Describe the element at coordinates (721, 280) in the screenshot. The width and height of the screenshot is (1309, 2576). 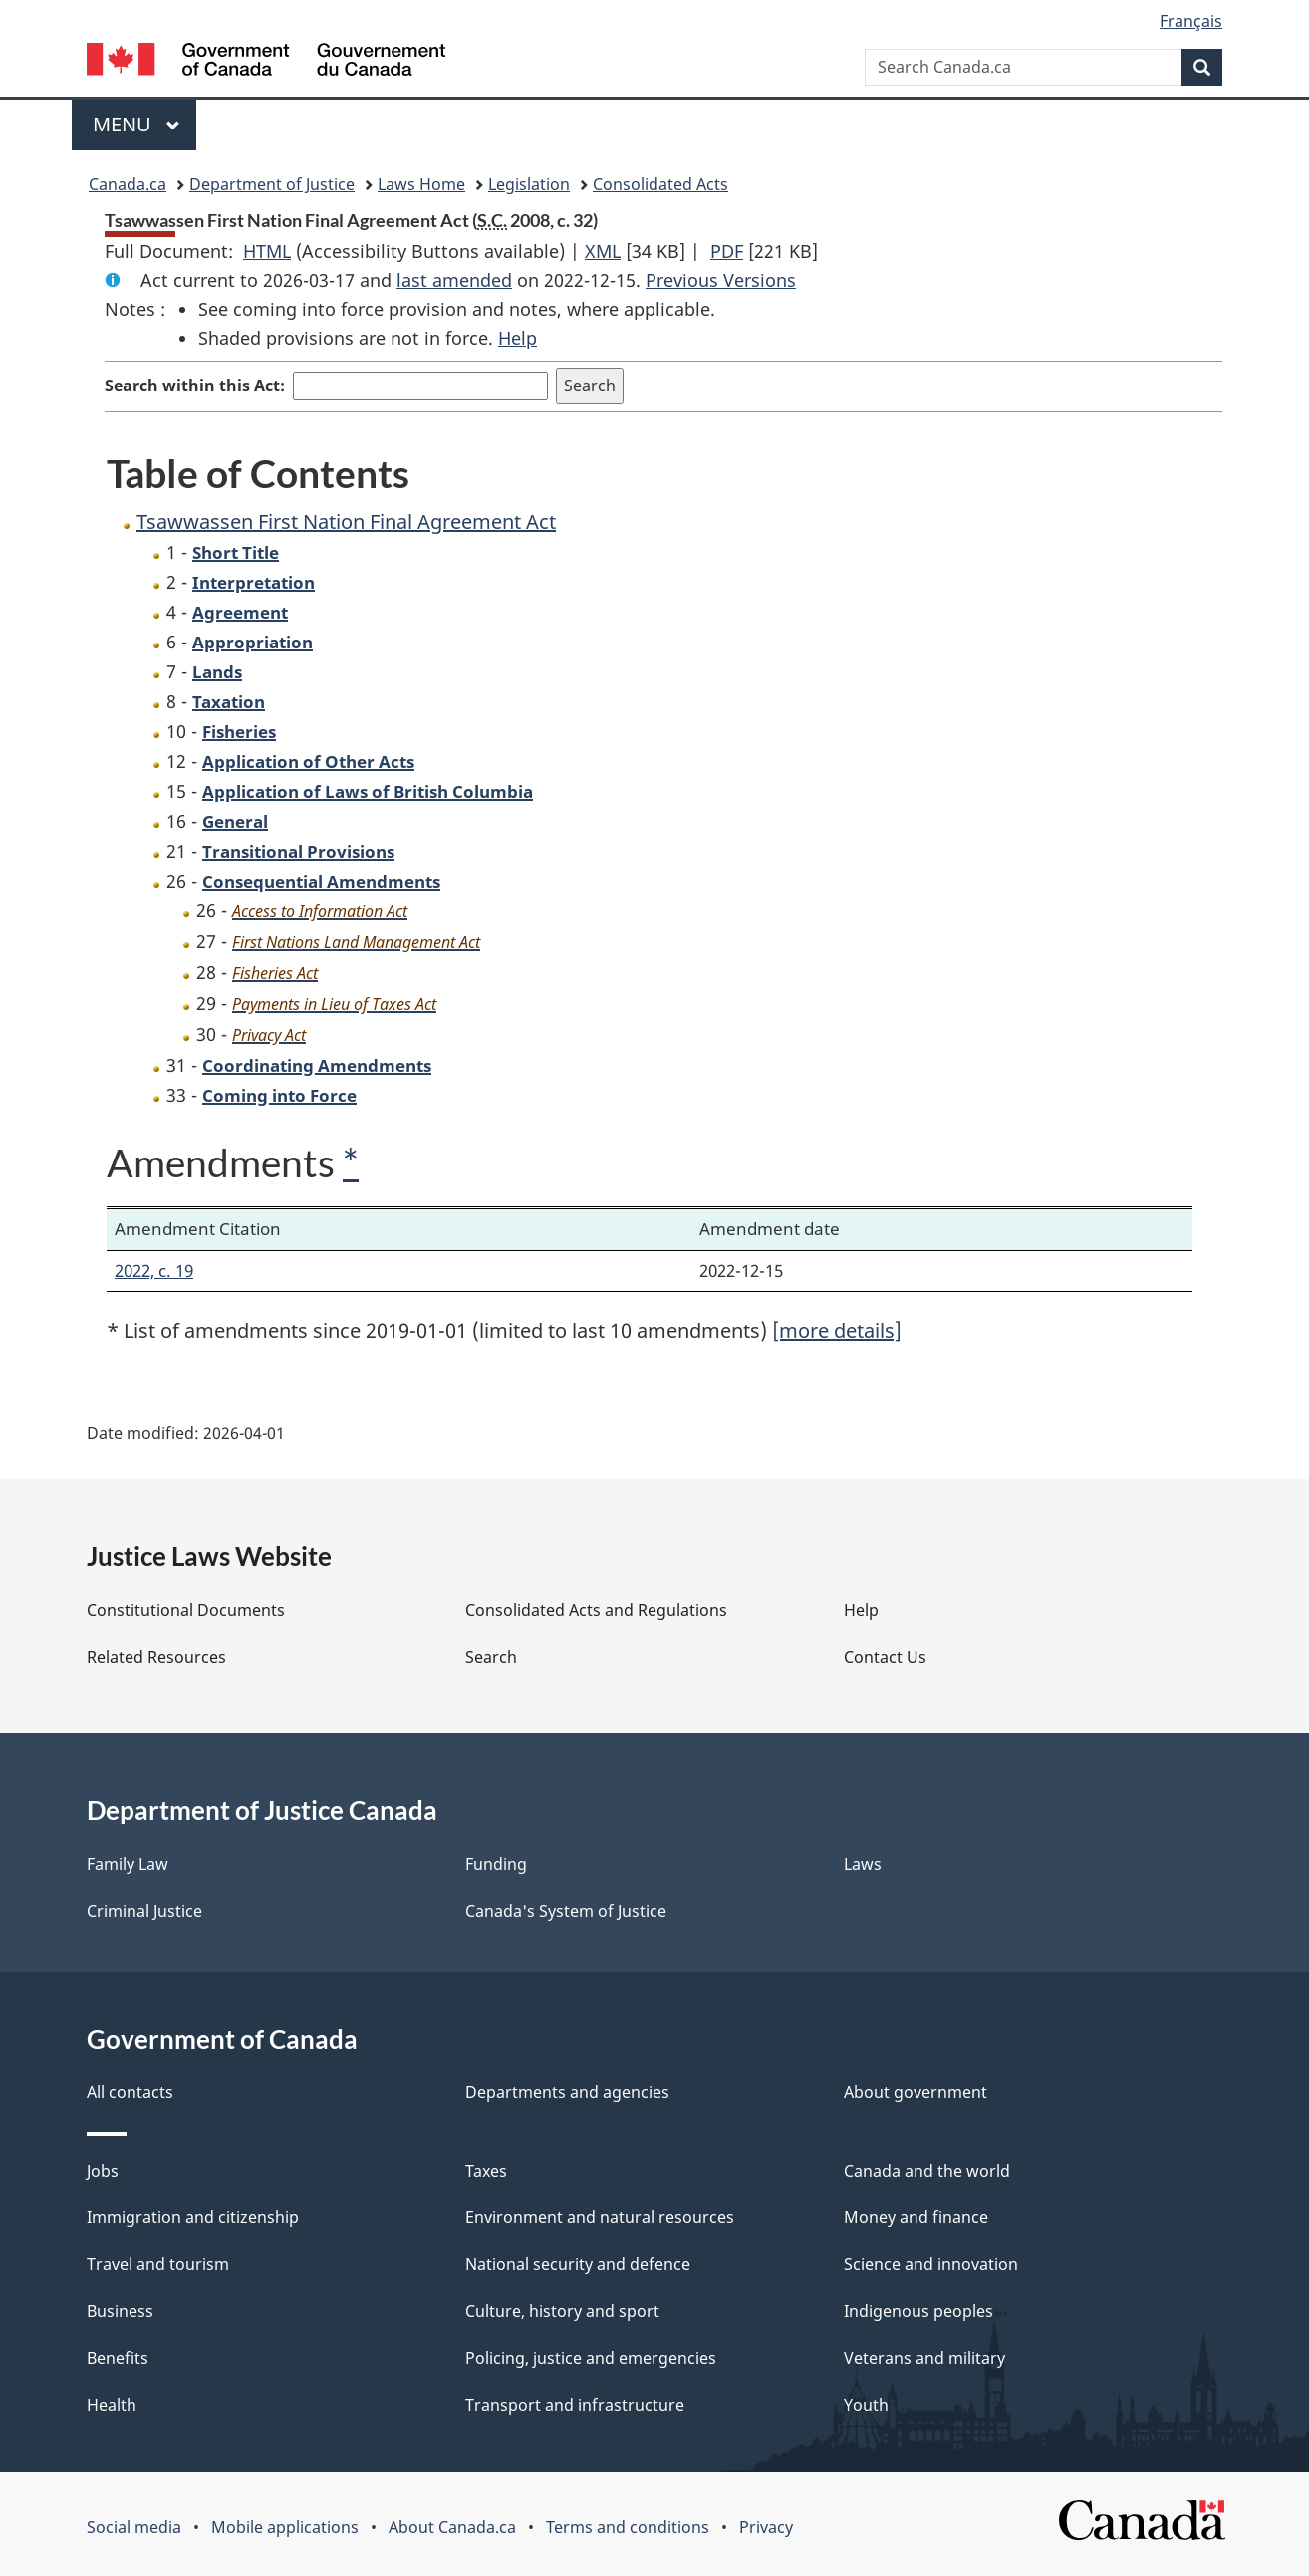
I see `Previous Versions` at that location.